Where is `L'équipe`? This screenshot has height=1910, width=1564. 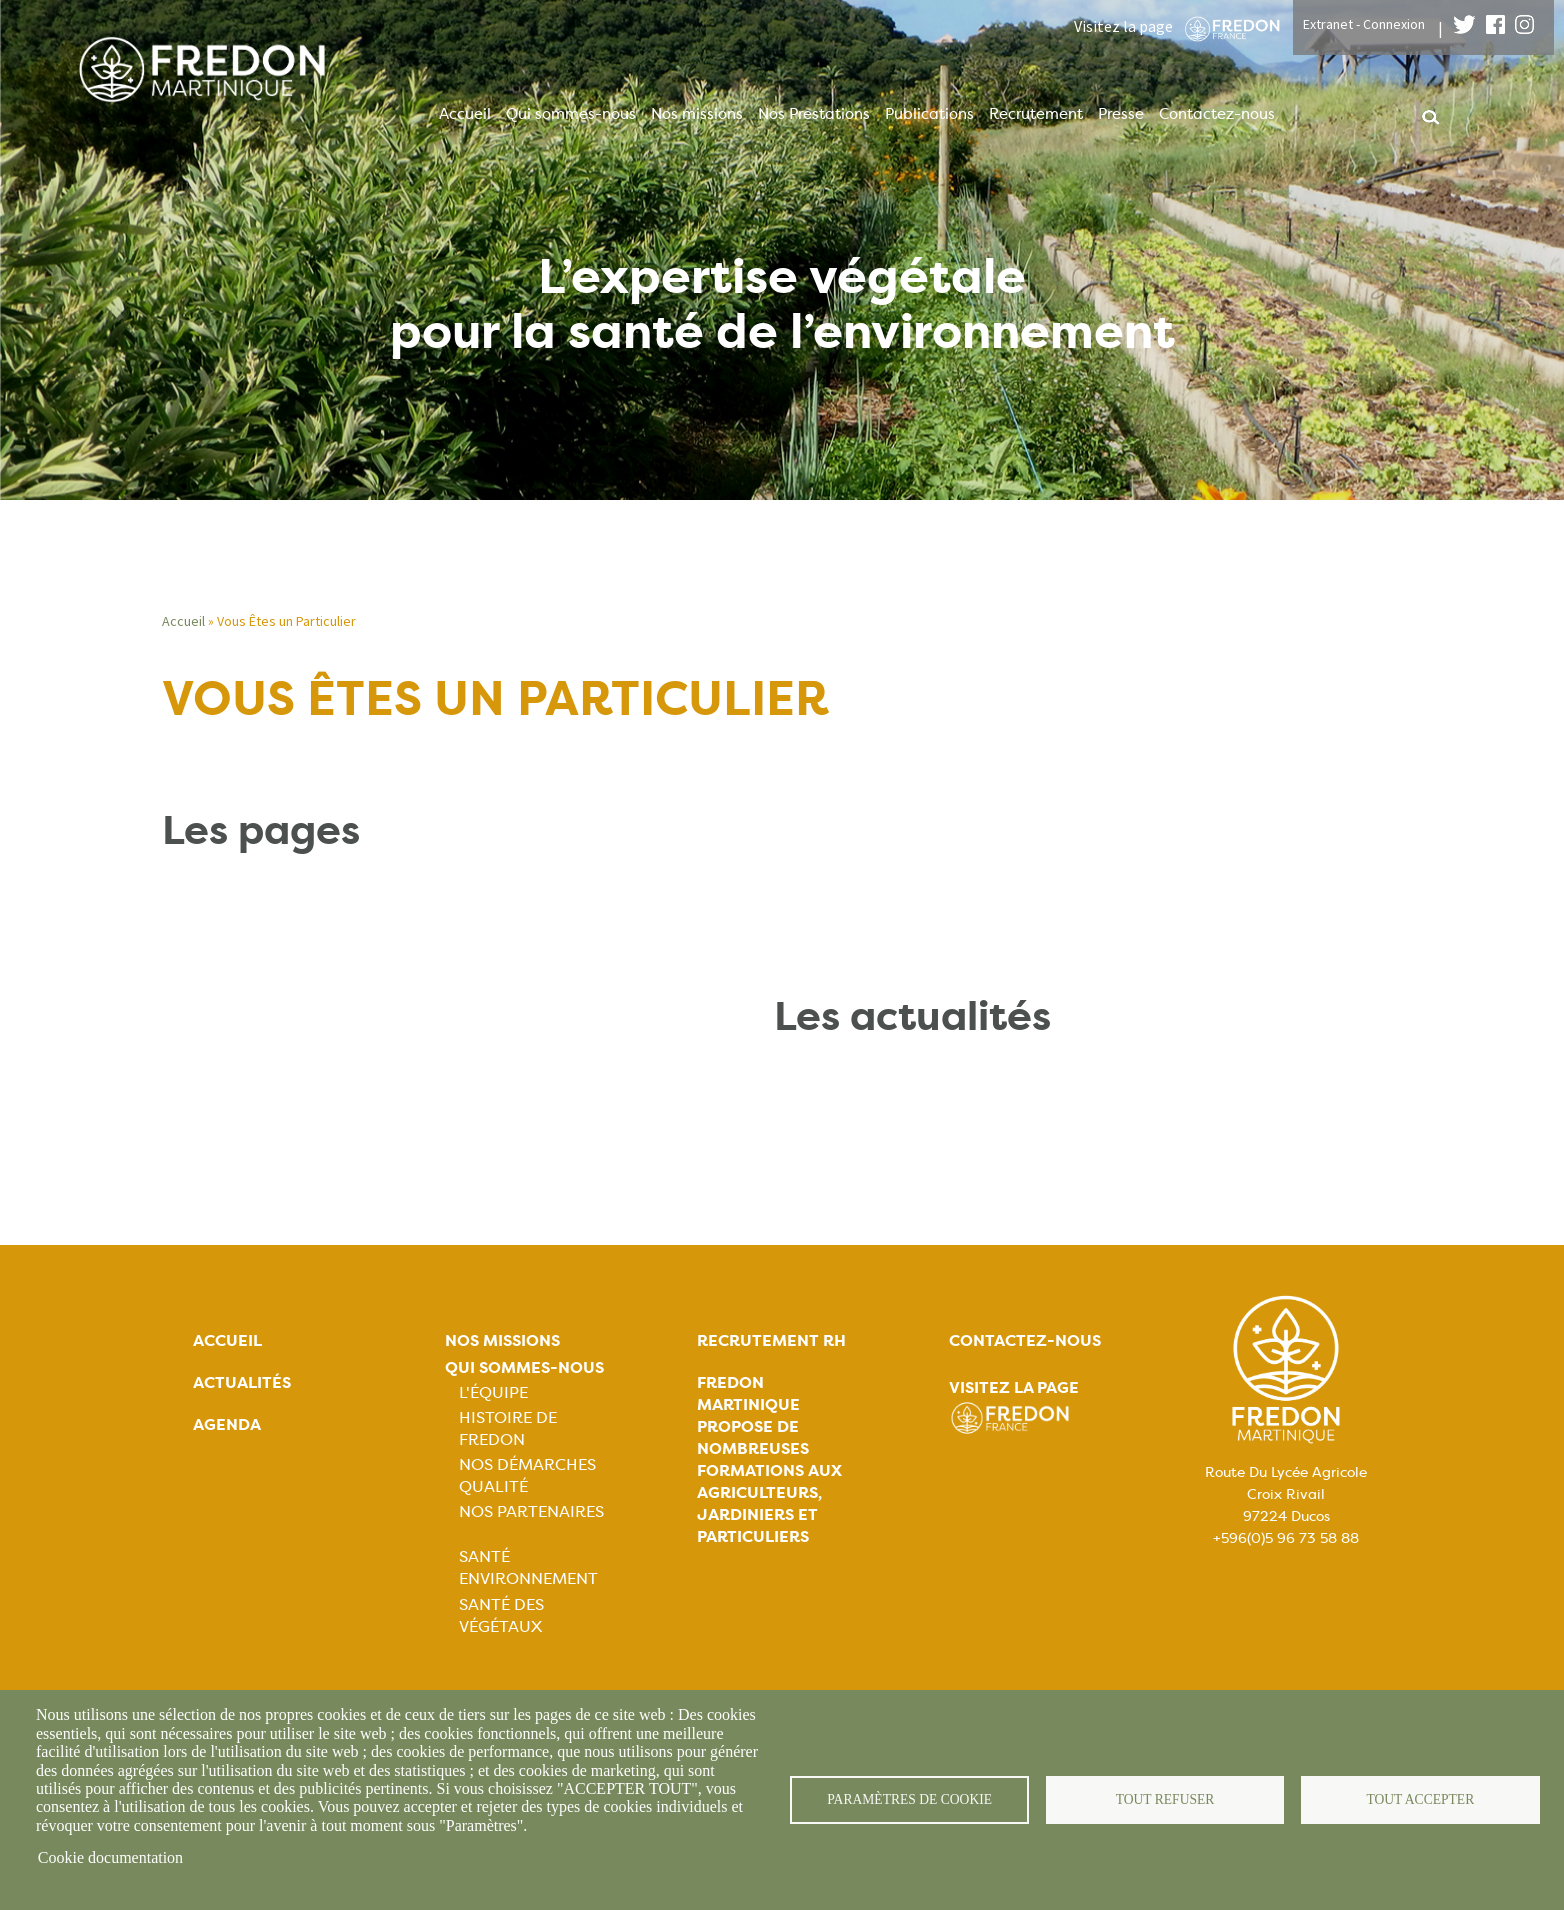
L'équipe is located at coordinates (493, 1392).